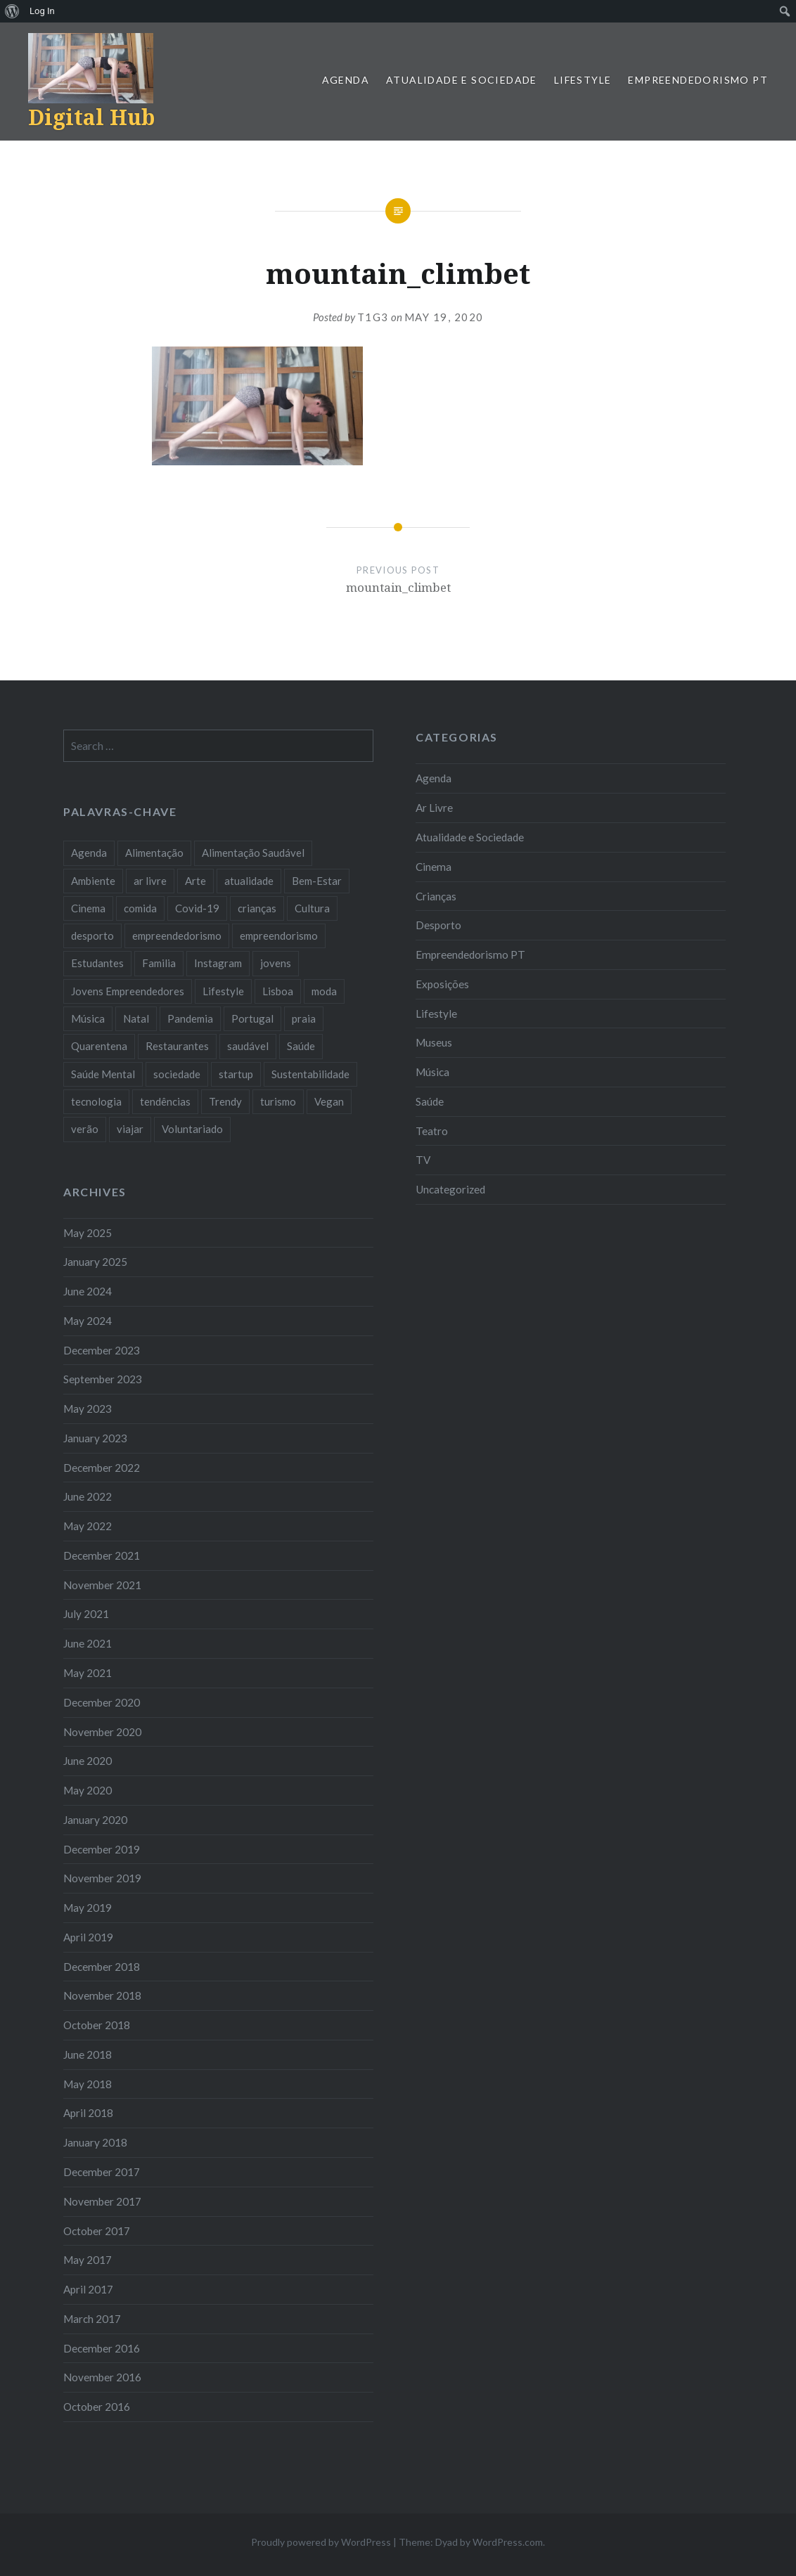 The height and width of the screenshot is (2576, 796). What do you see at coordinates (87, 1291) in the screenshot?
I see `June 2024` at bounding box center [87, 1291].